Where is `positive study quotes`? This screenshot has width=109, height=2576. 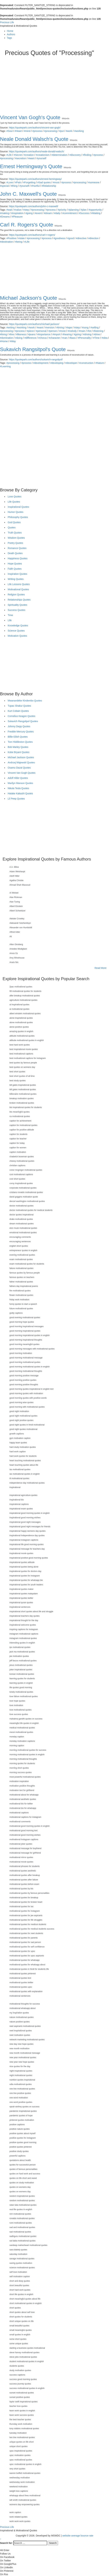 positive study quotes is located at coordinates (19, 2151).